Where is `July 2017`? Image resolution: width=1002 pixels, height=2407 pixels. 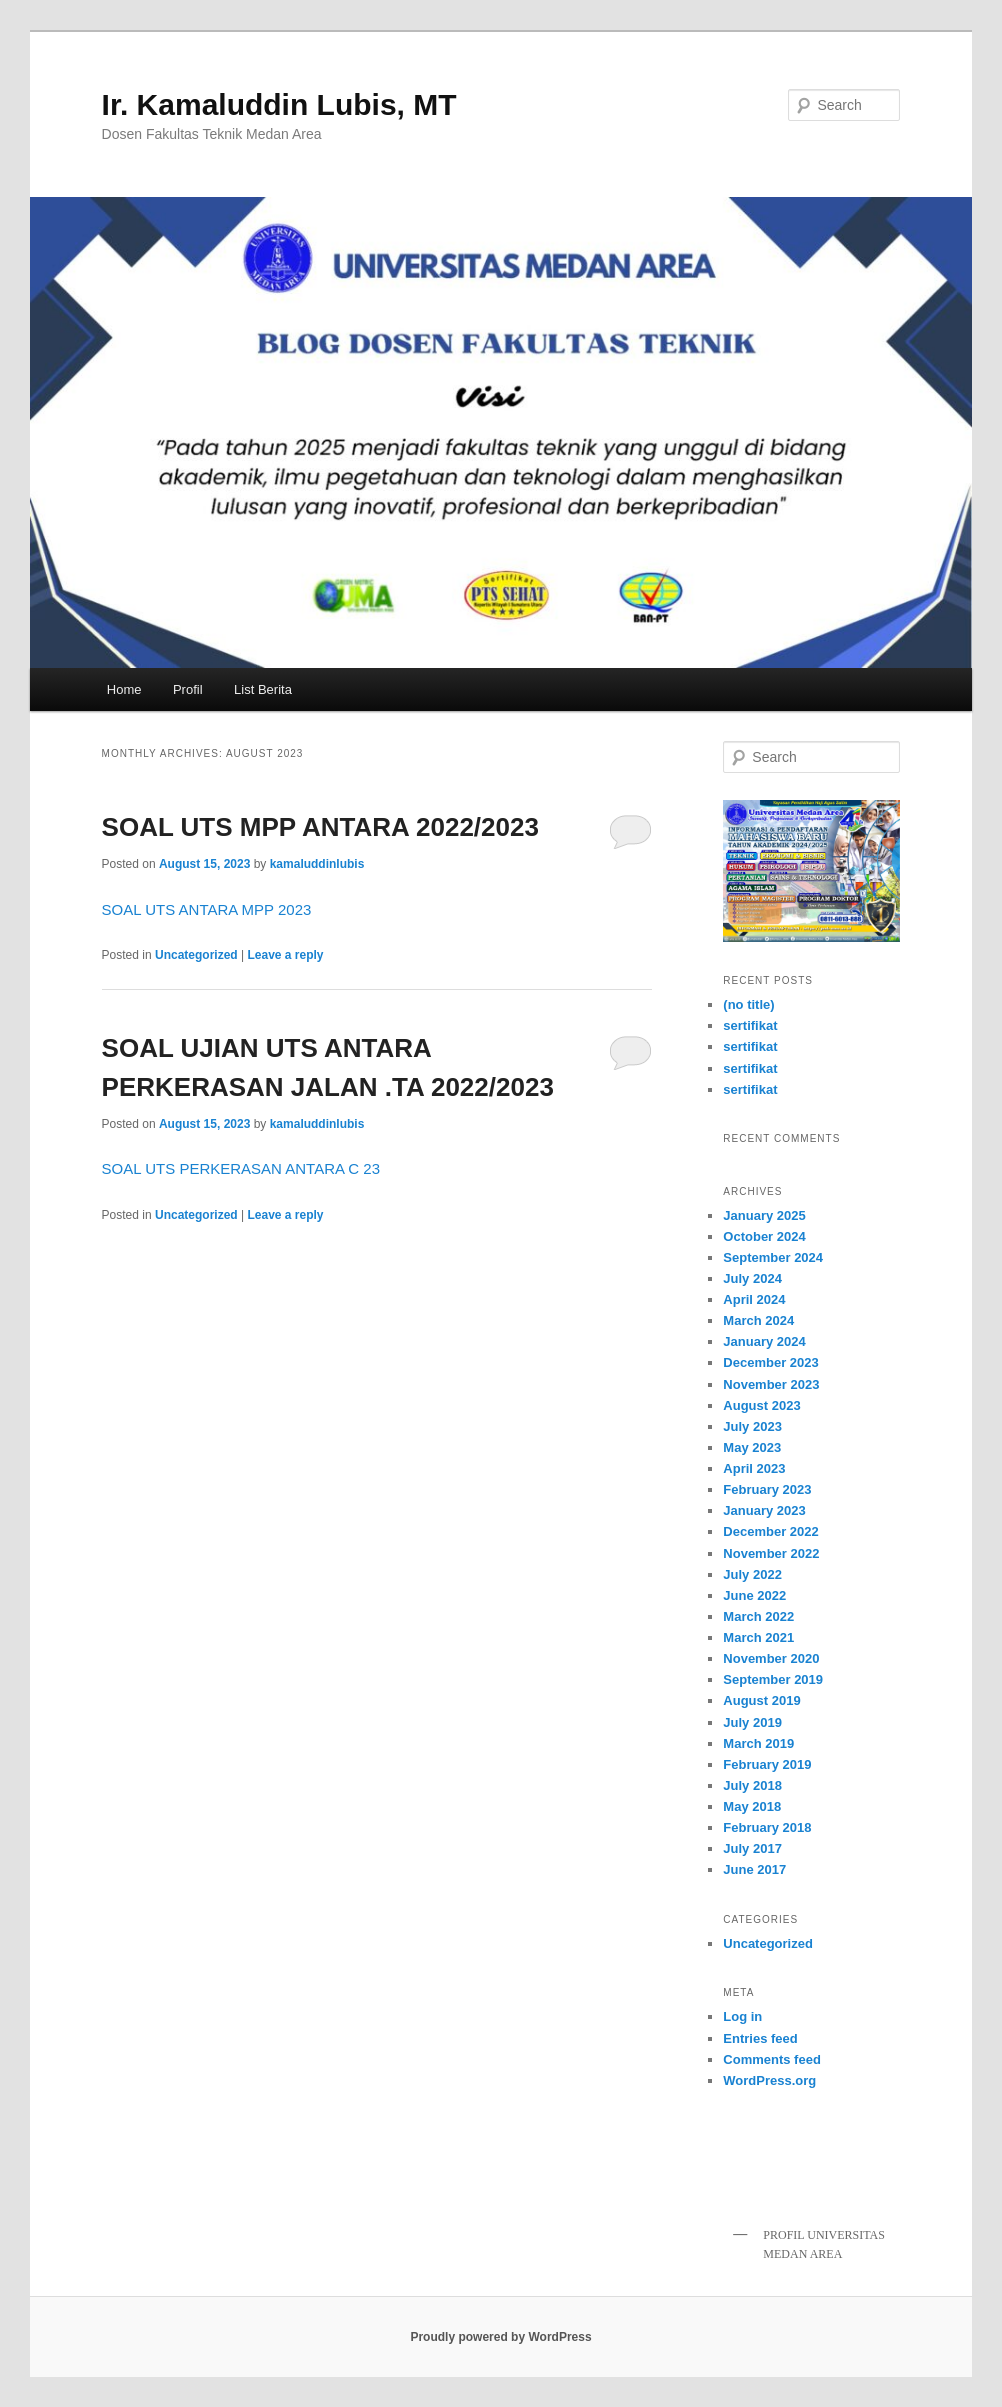
July 2017 is located at coordinates (752, 1848).